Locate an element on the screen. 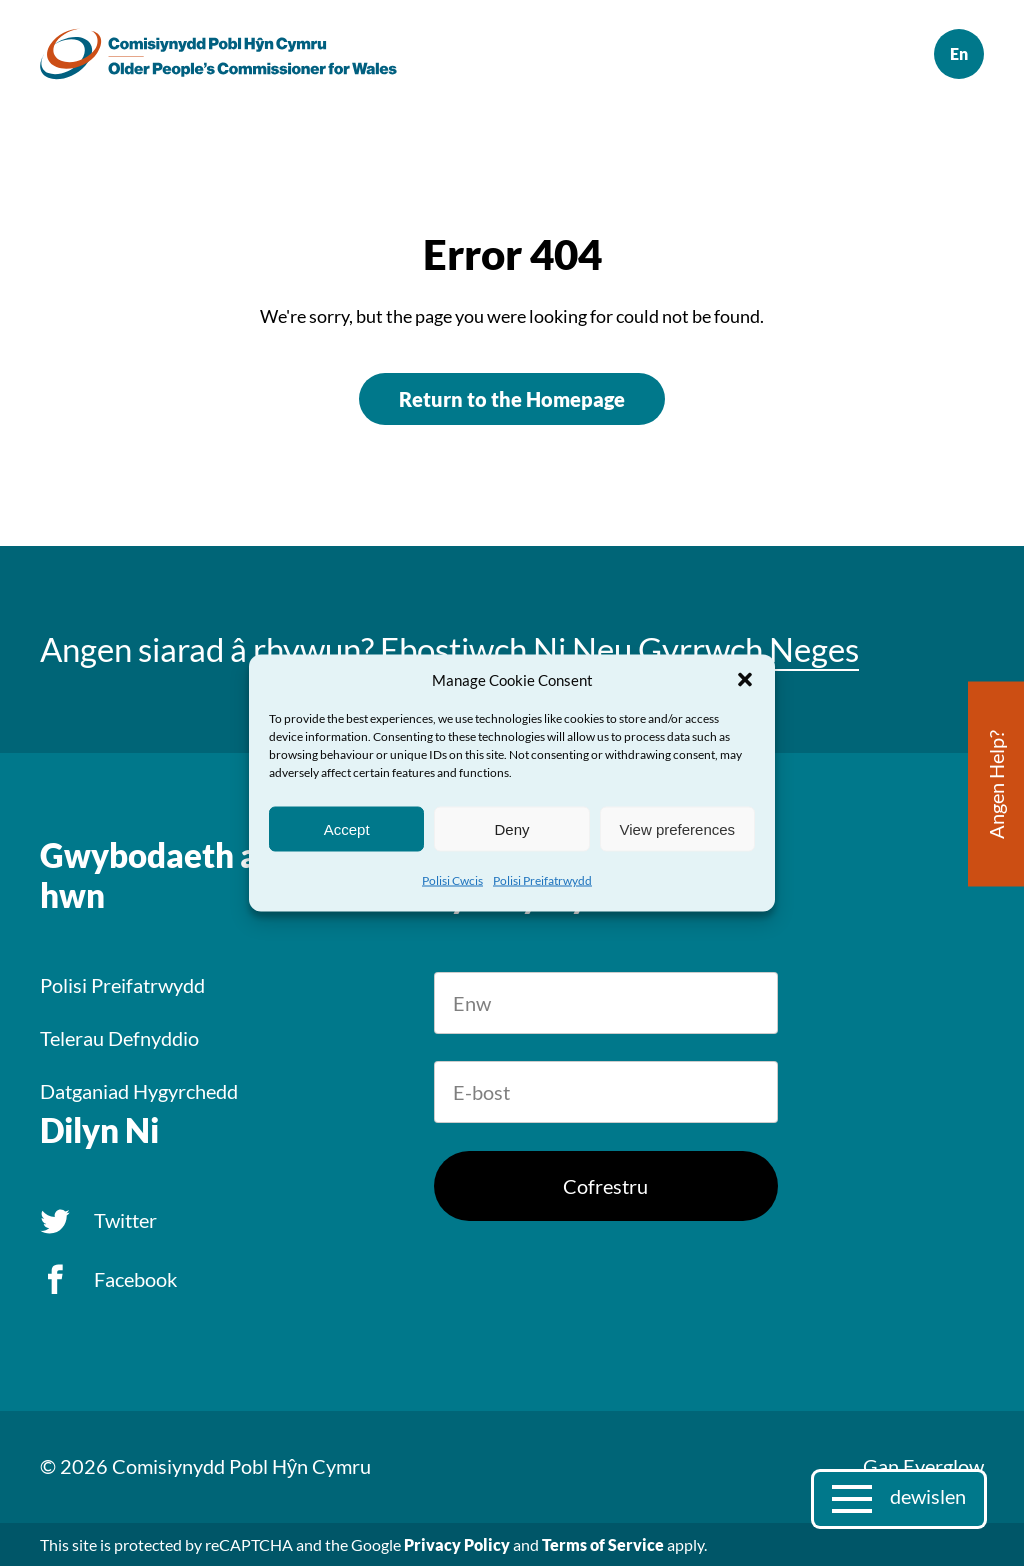 This screenshot has width=1024, height=1566. Polisi Cwcis is located at coordinates (452, 880).